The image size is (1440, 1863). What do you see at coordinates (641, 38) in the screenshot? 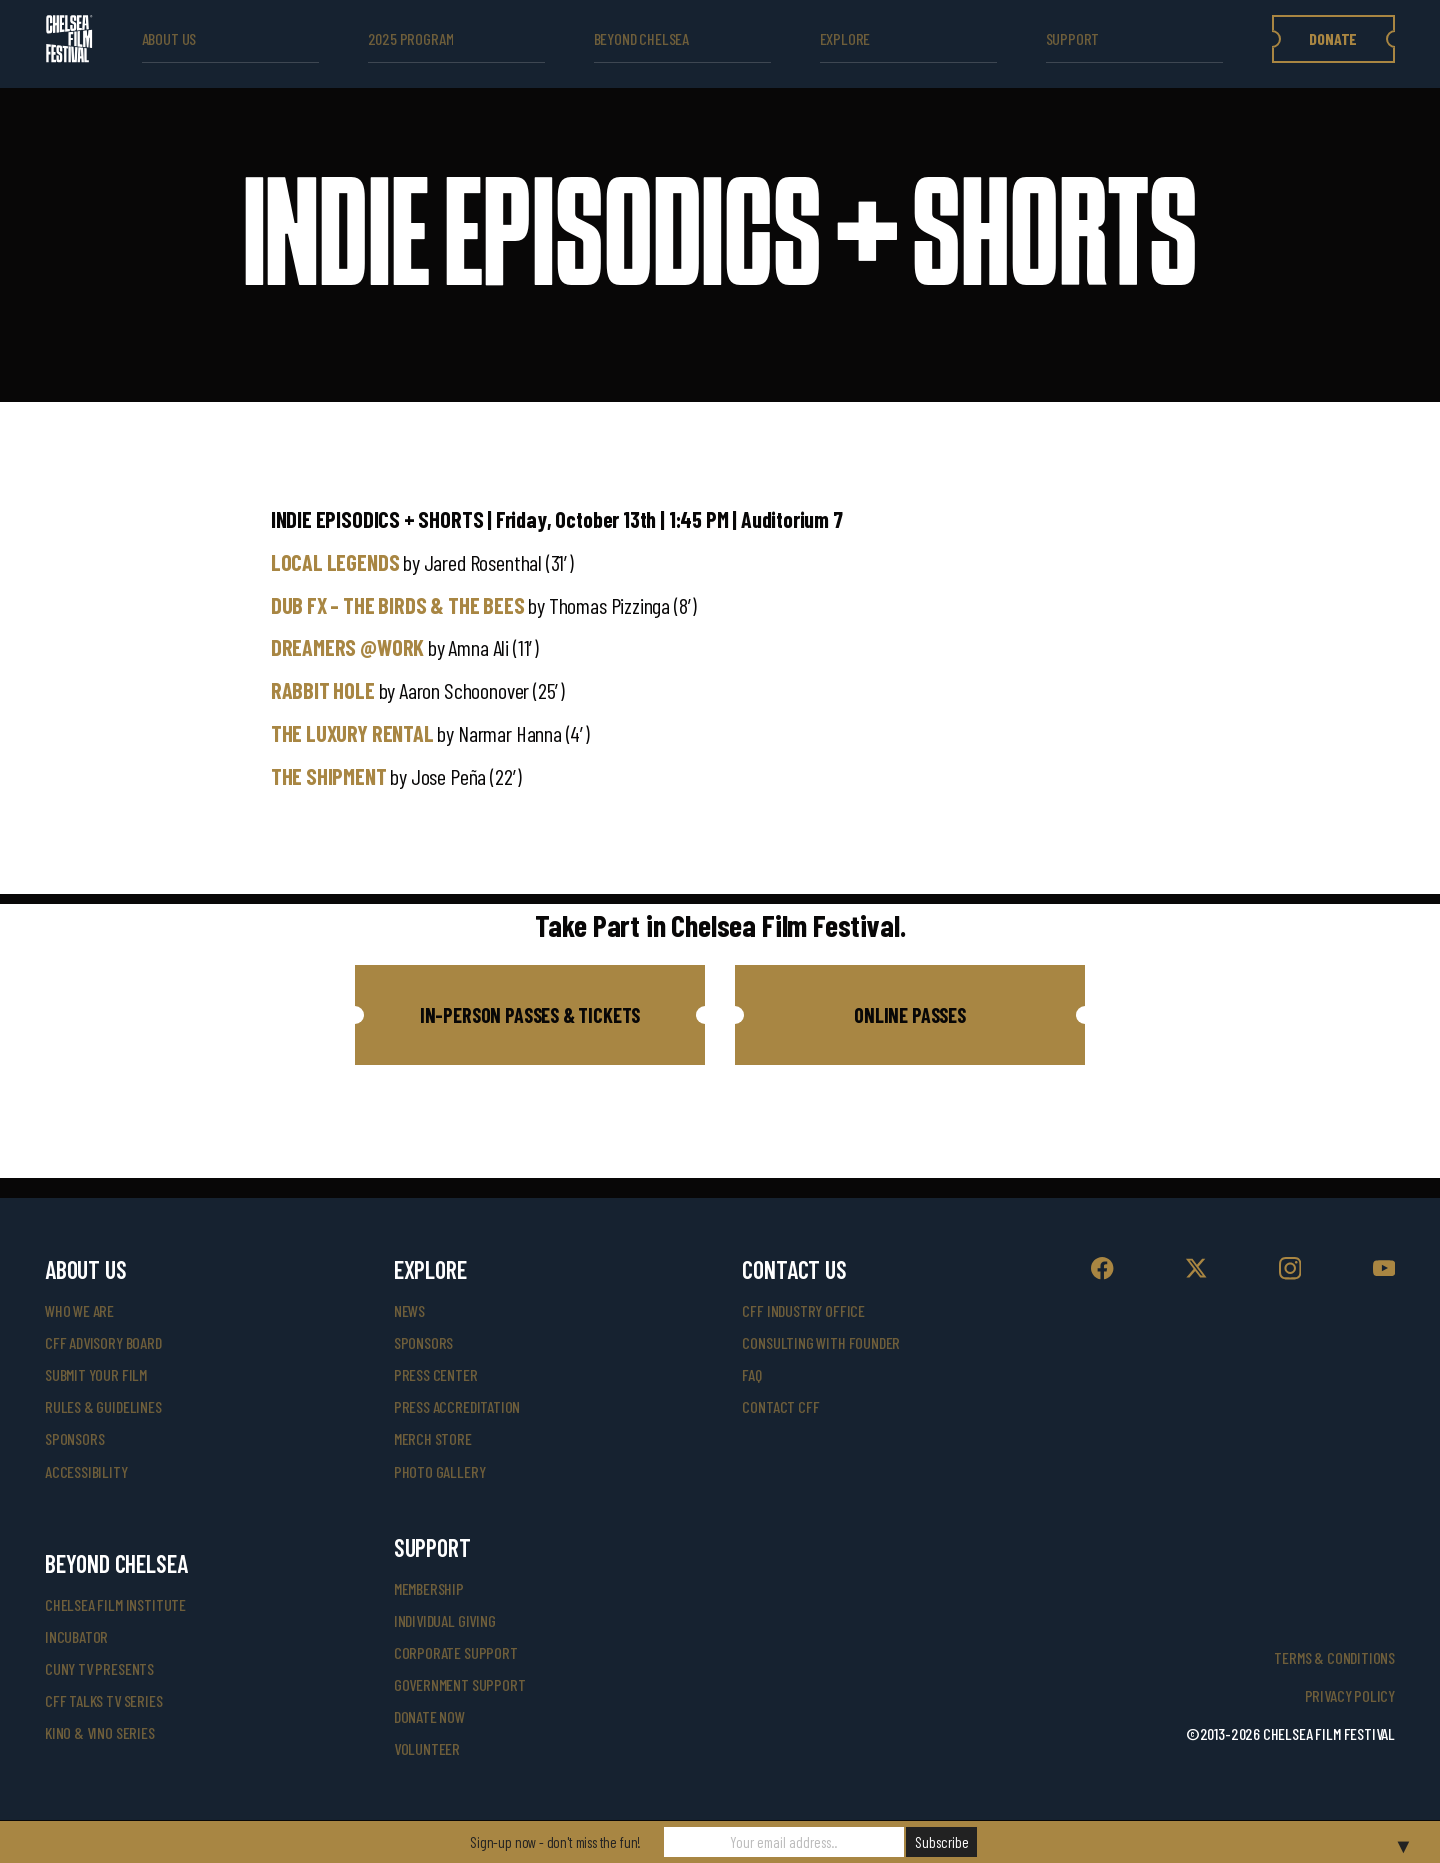
I see `beyond Chelsea` at bounding box center [641, 38].